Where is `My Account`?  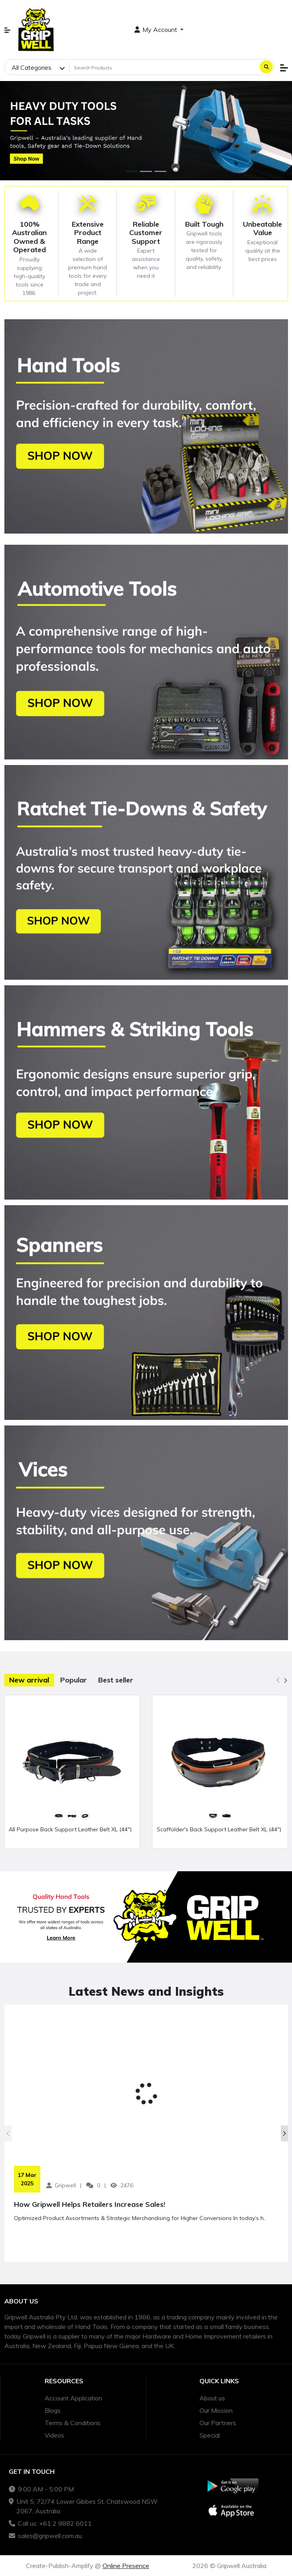
My Account is located at coordinates (156, 30).